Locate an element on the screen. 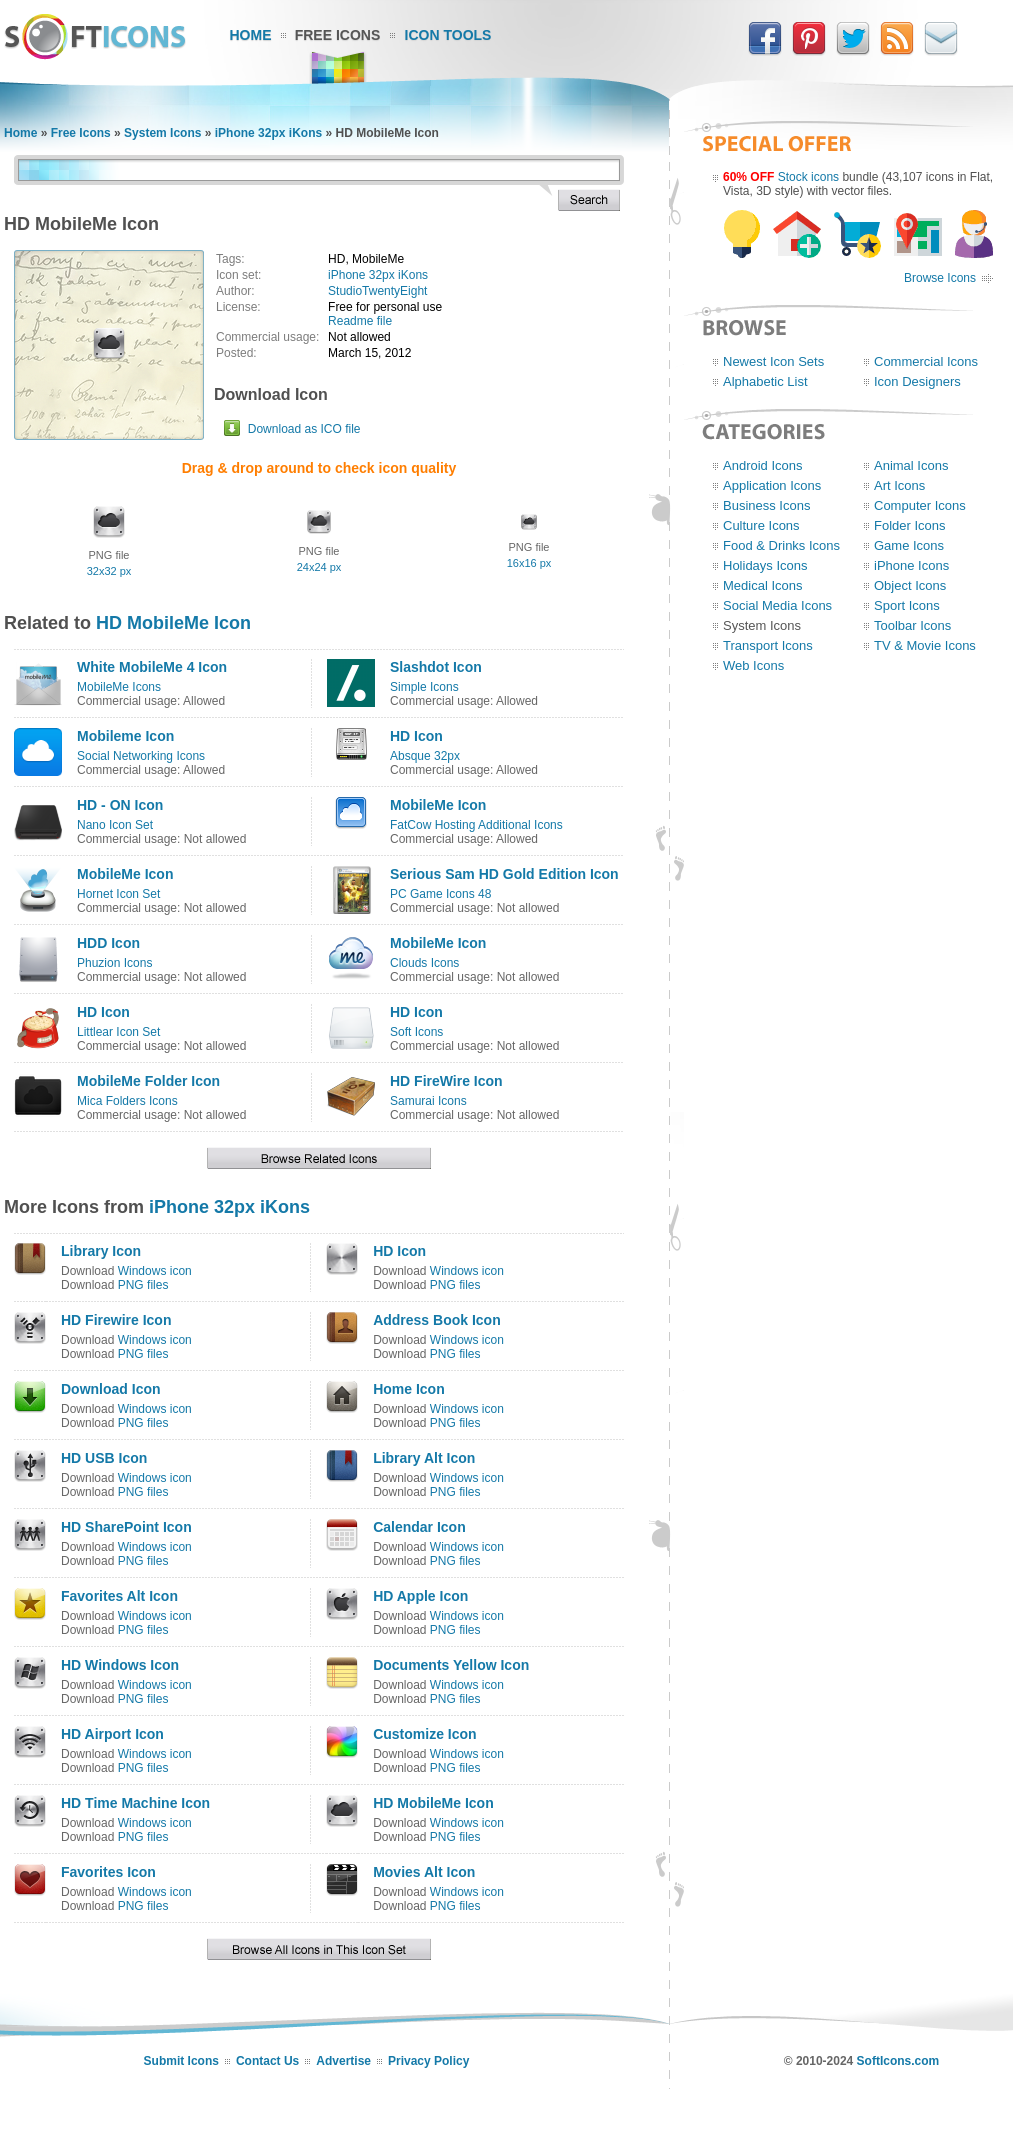 The height and width of the screenshot is (2154, 1013). HD Firewire Icon is located at coordinates (116, 1320).